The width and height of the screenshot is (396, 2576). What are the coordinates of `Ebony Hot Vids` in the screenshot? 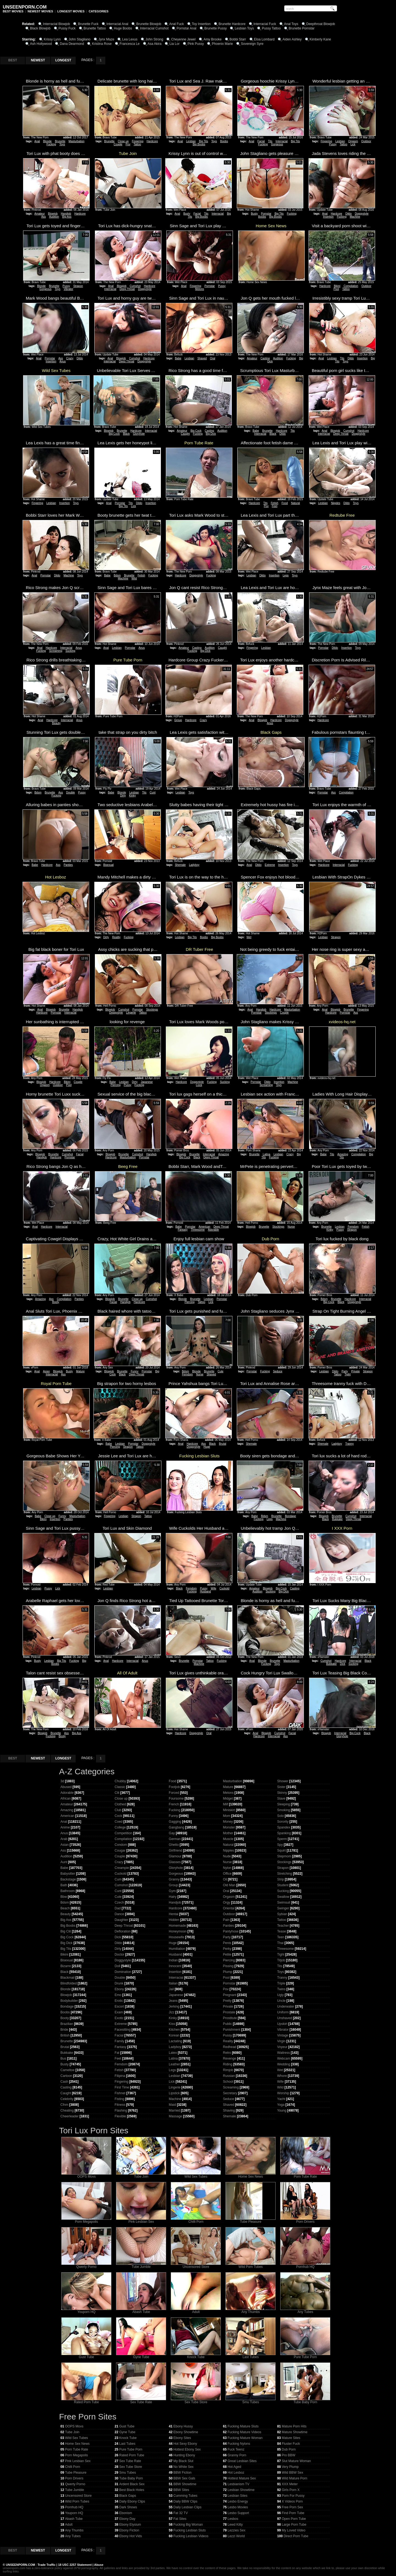 It's located at (130, 2536).